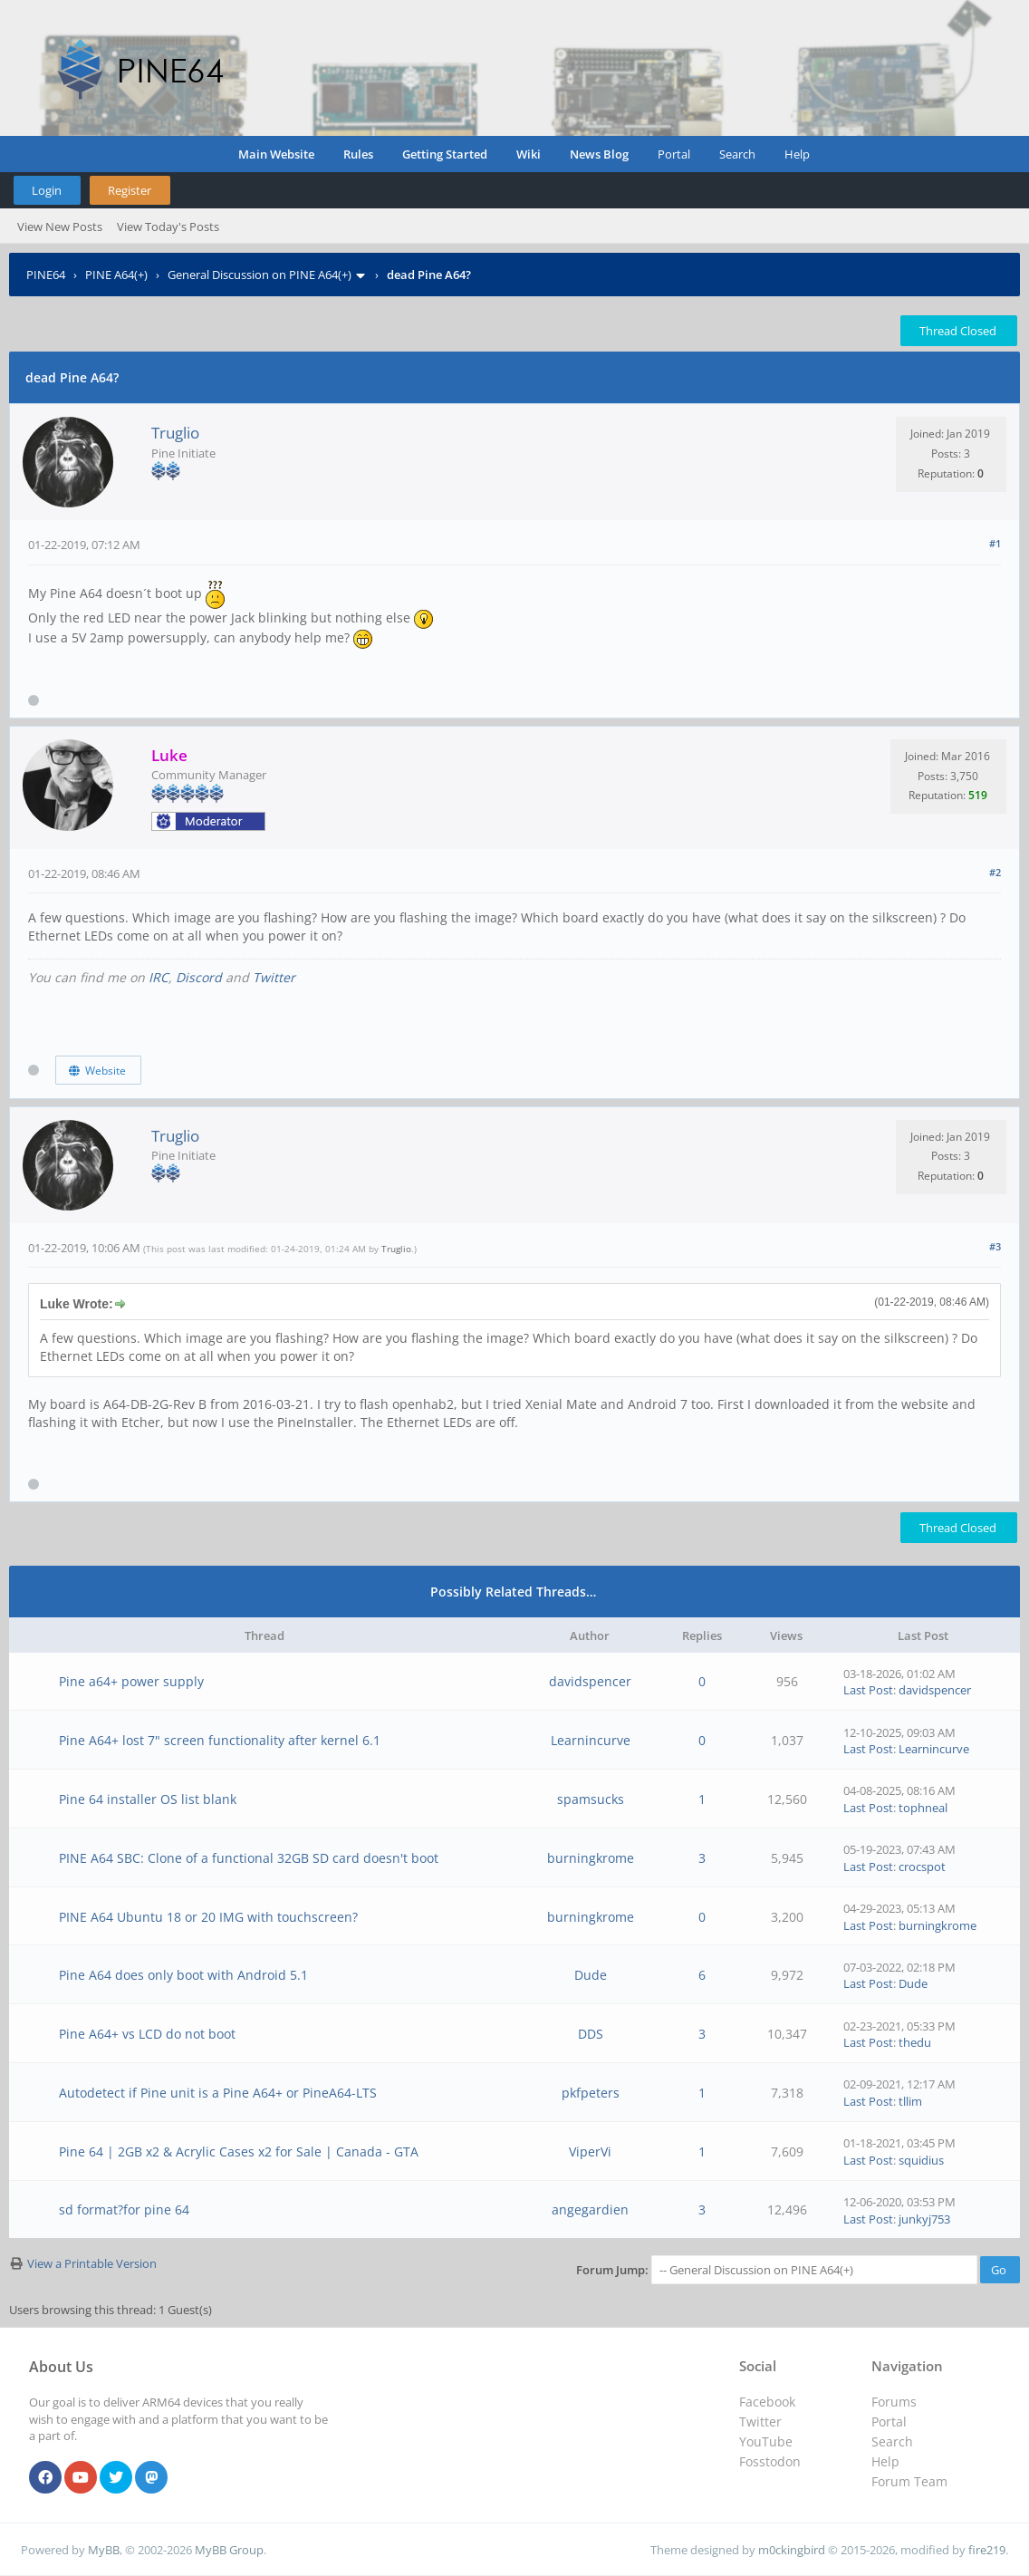 The width and height of the screenshot is (1029, 2576). I want to click on fire219, so click(986, 2550).